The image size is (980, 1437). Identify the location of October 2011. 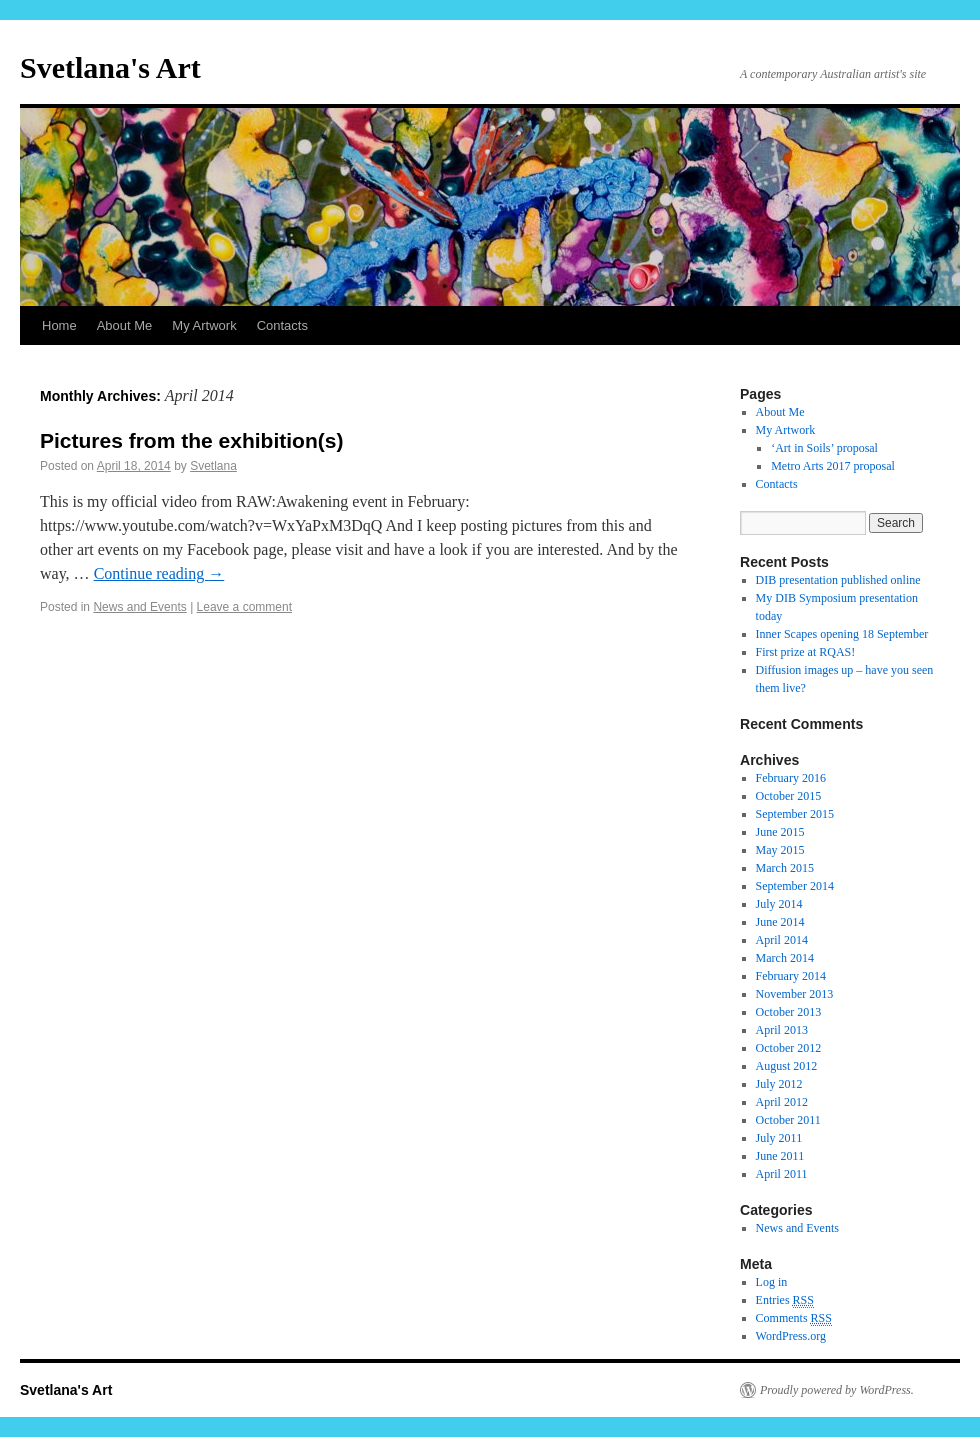
(788, 1120).